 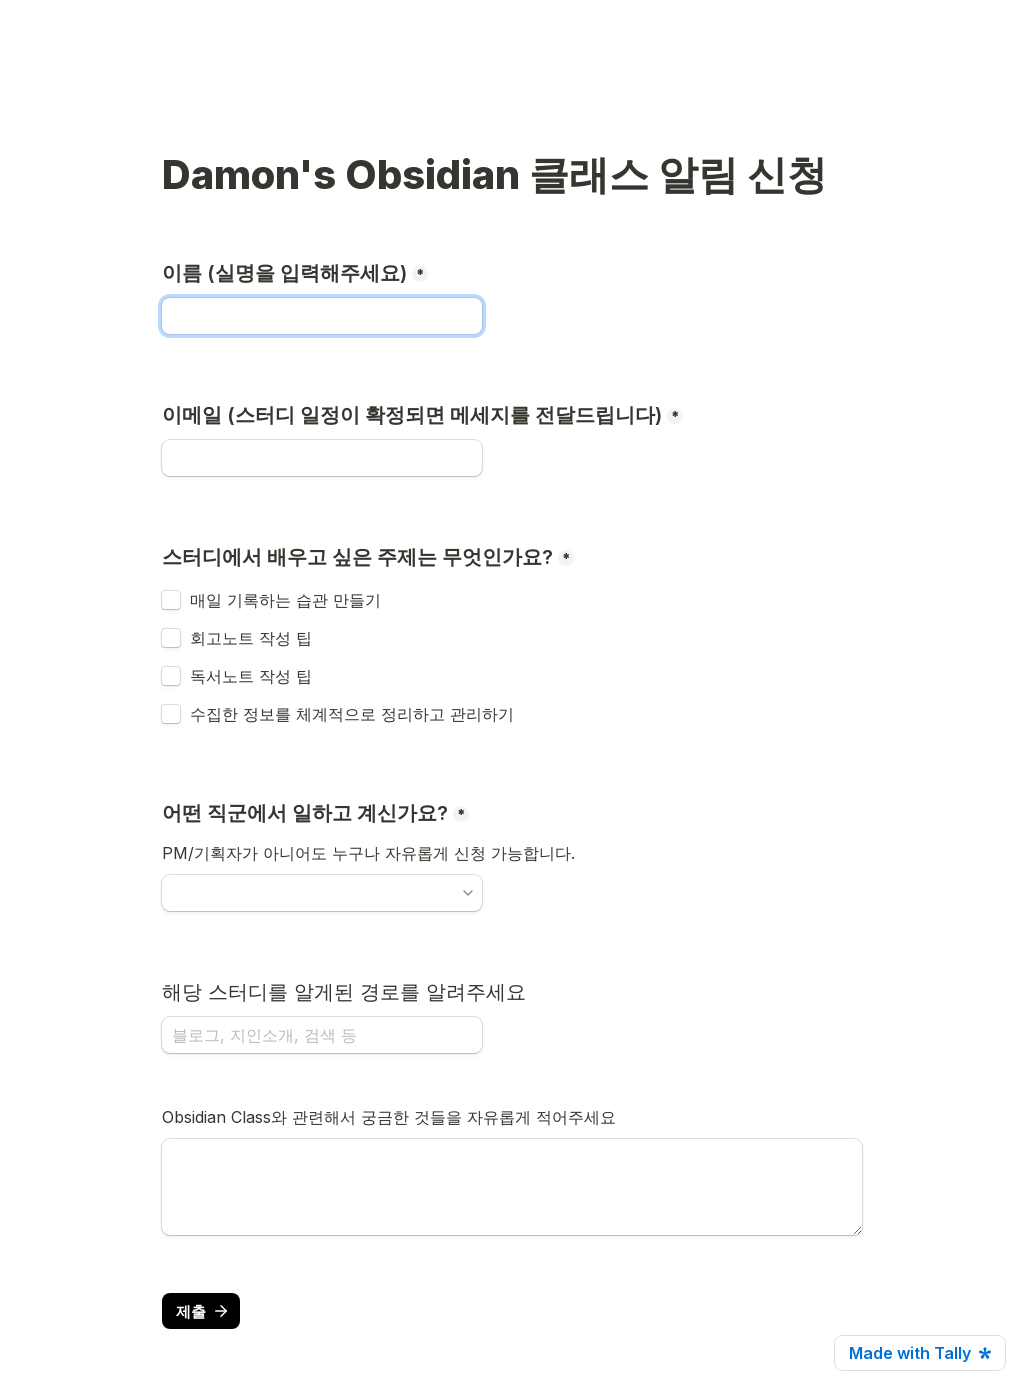 What do you see at coordinates (512, 1187) in the screenshot?
I see `[Untitled long answer field]` at bounding box center [512, 1187].